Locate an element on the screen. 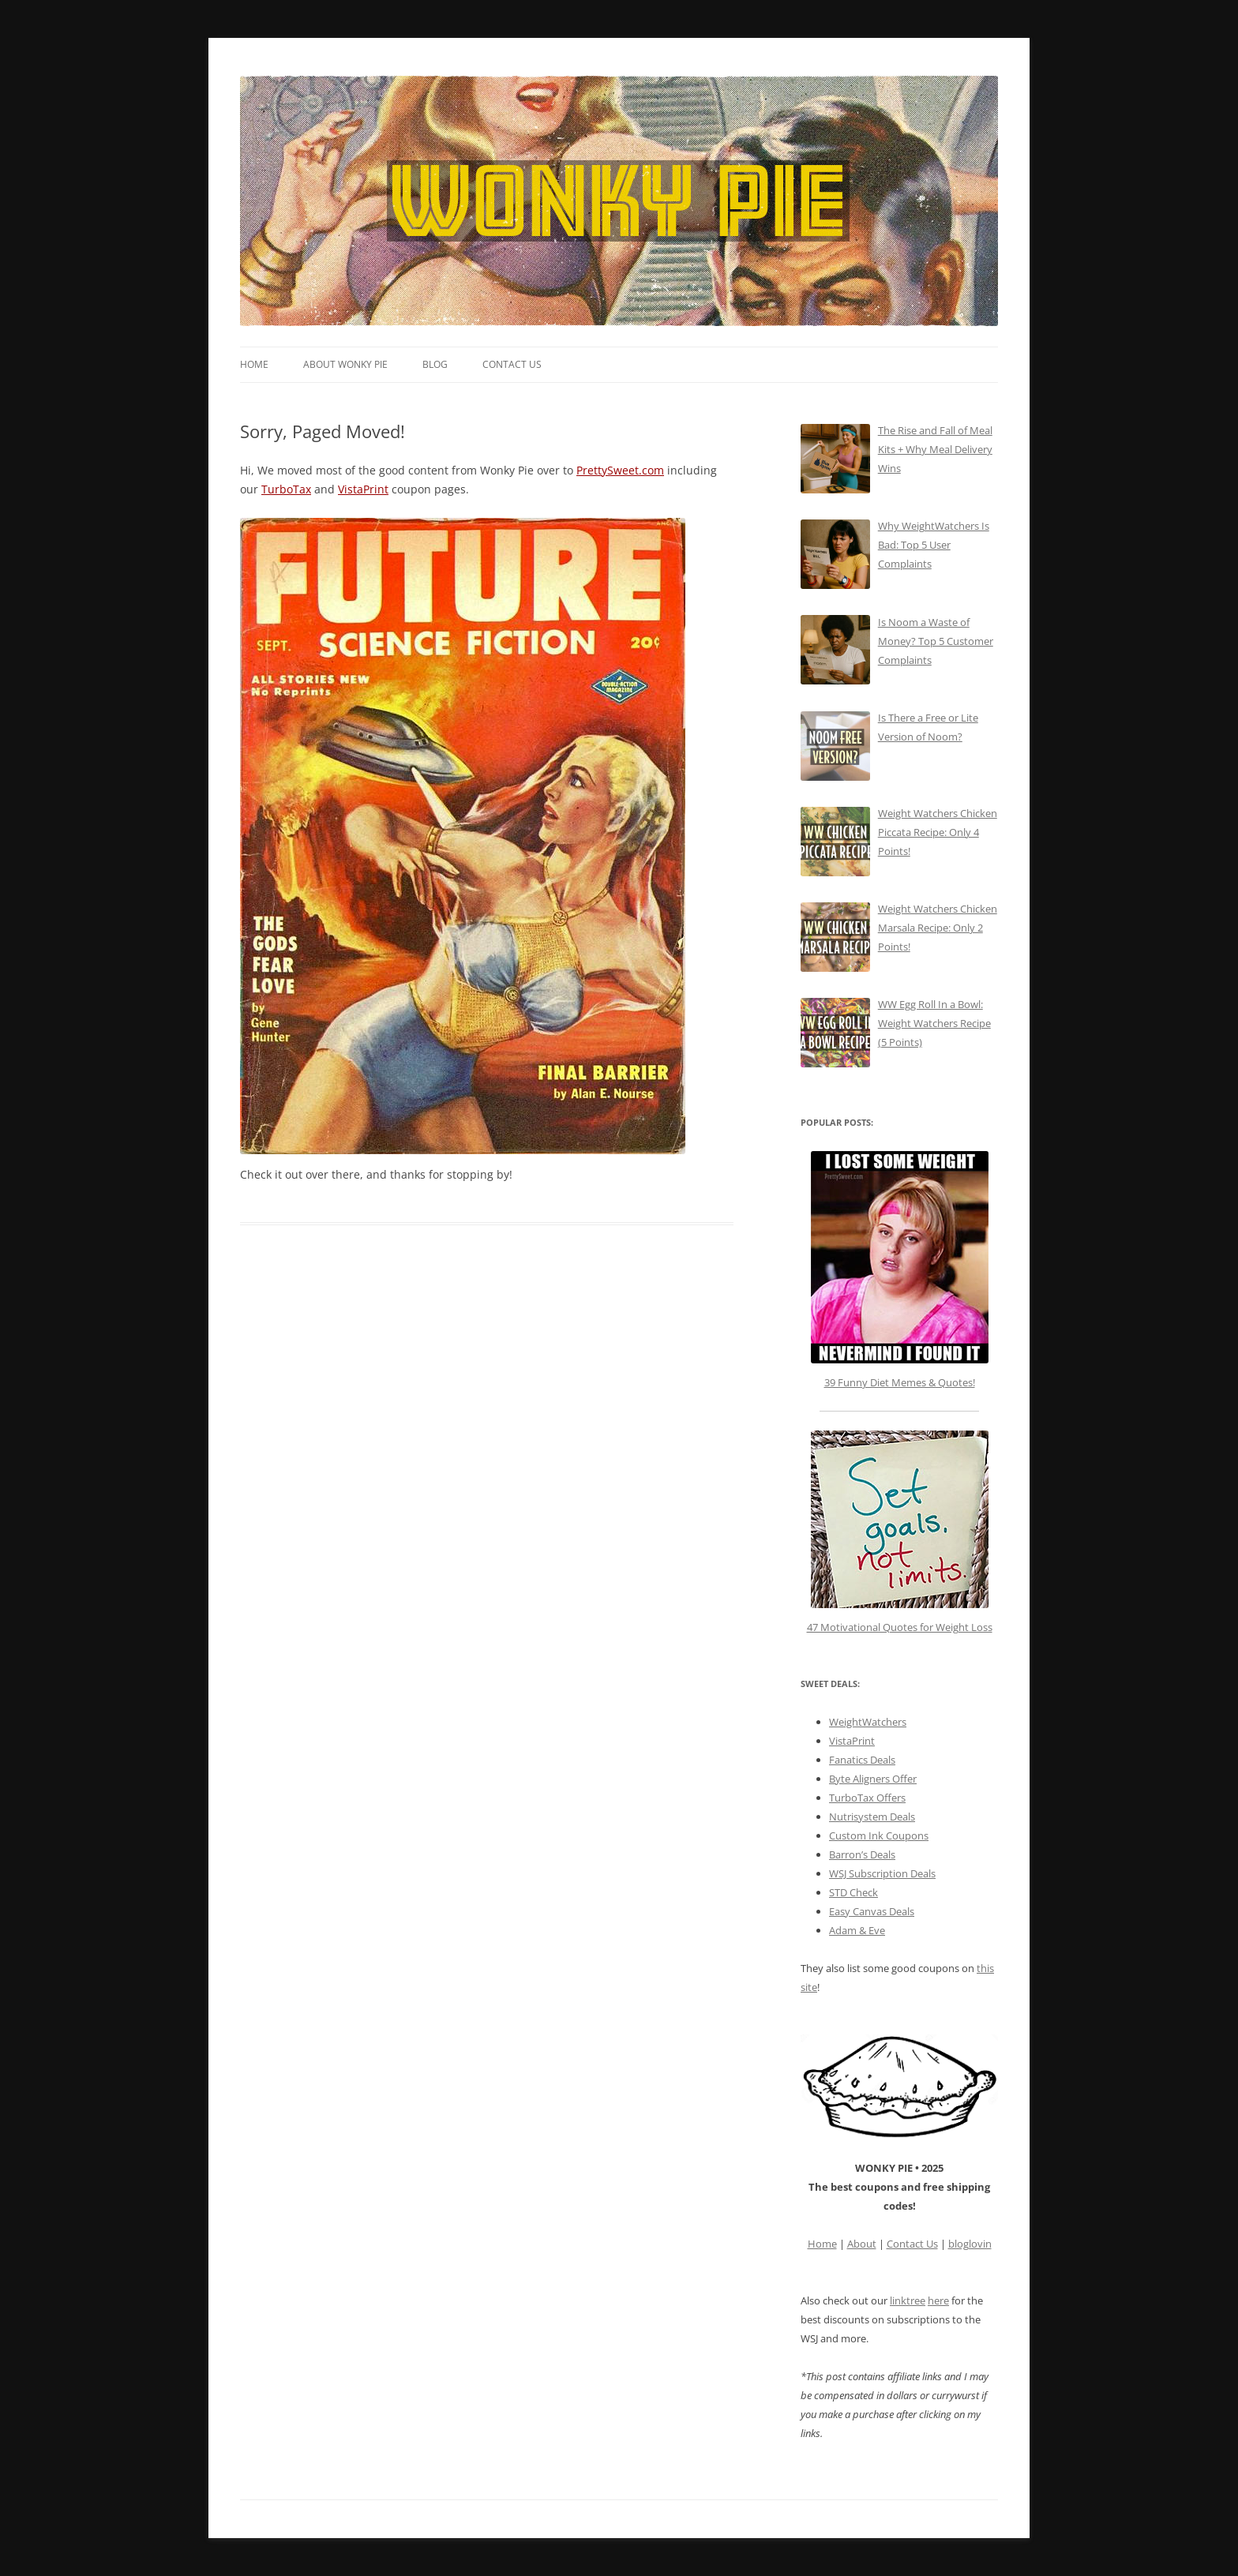 The width and height of the screenshot is (1238, 2576). TurboTax Offers is located at coordinates (867, 1797).